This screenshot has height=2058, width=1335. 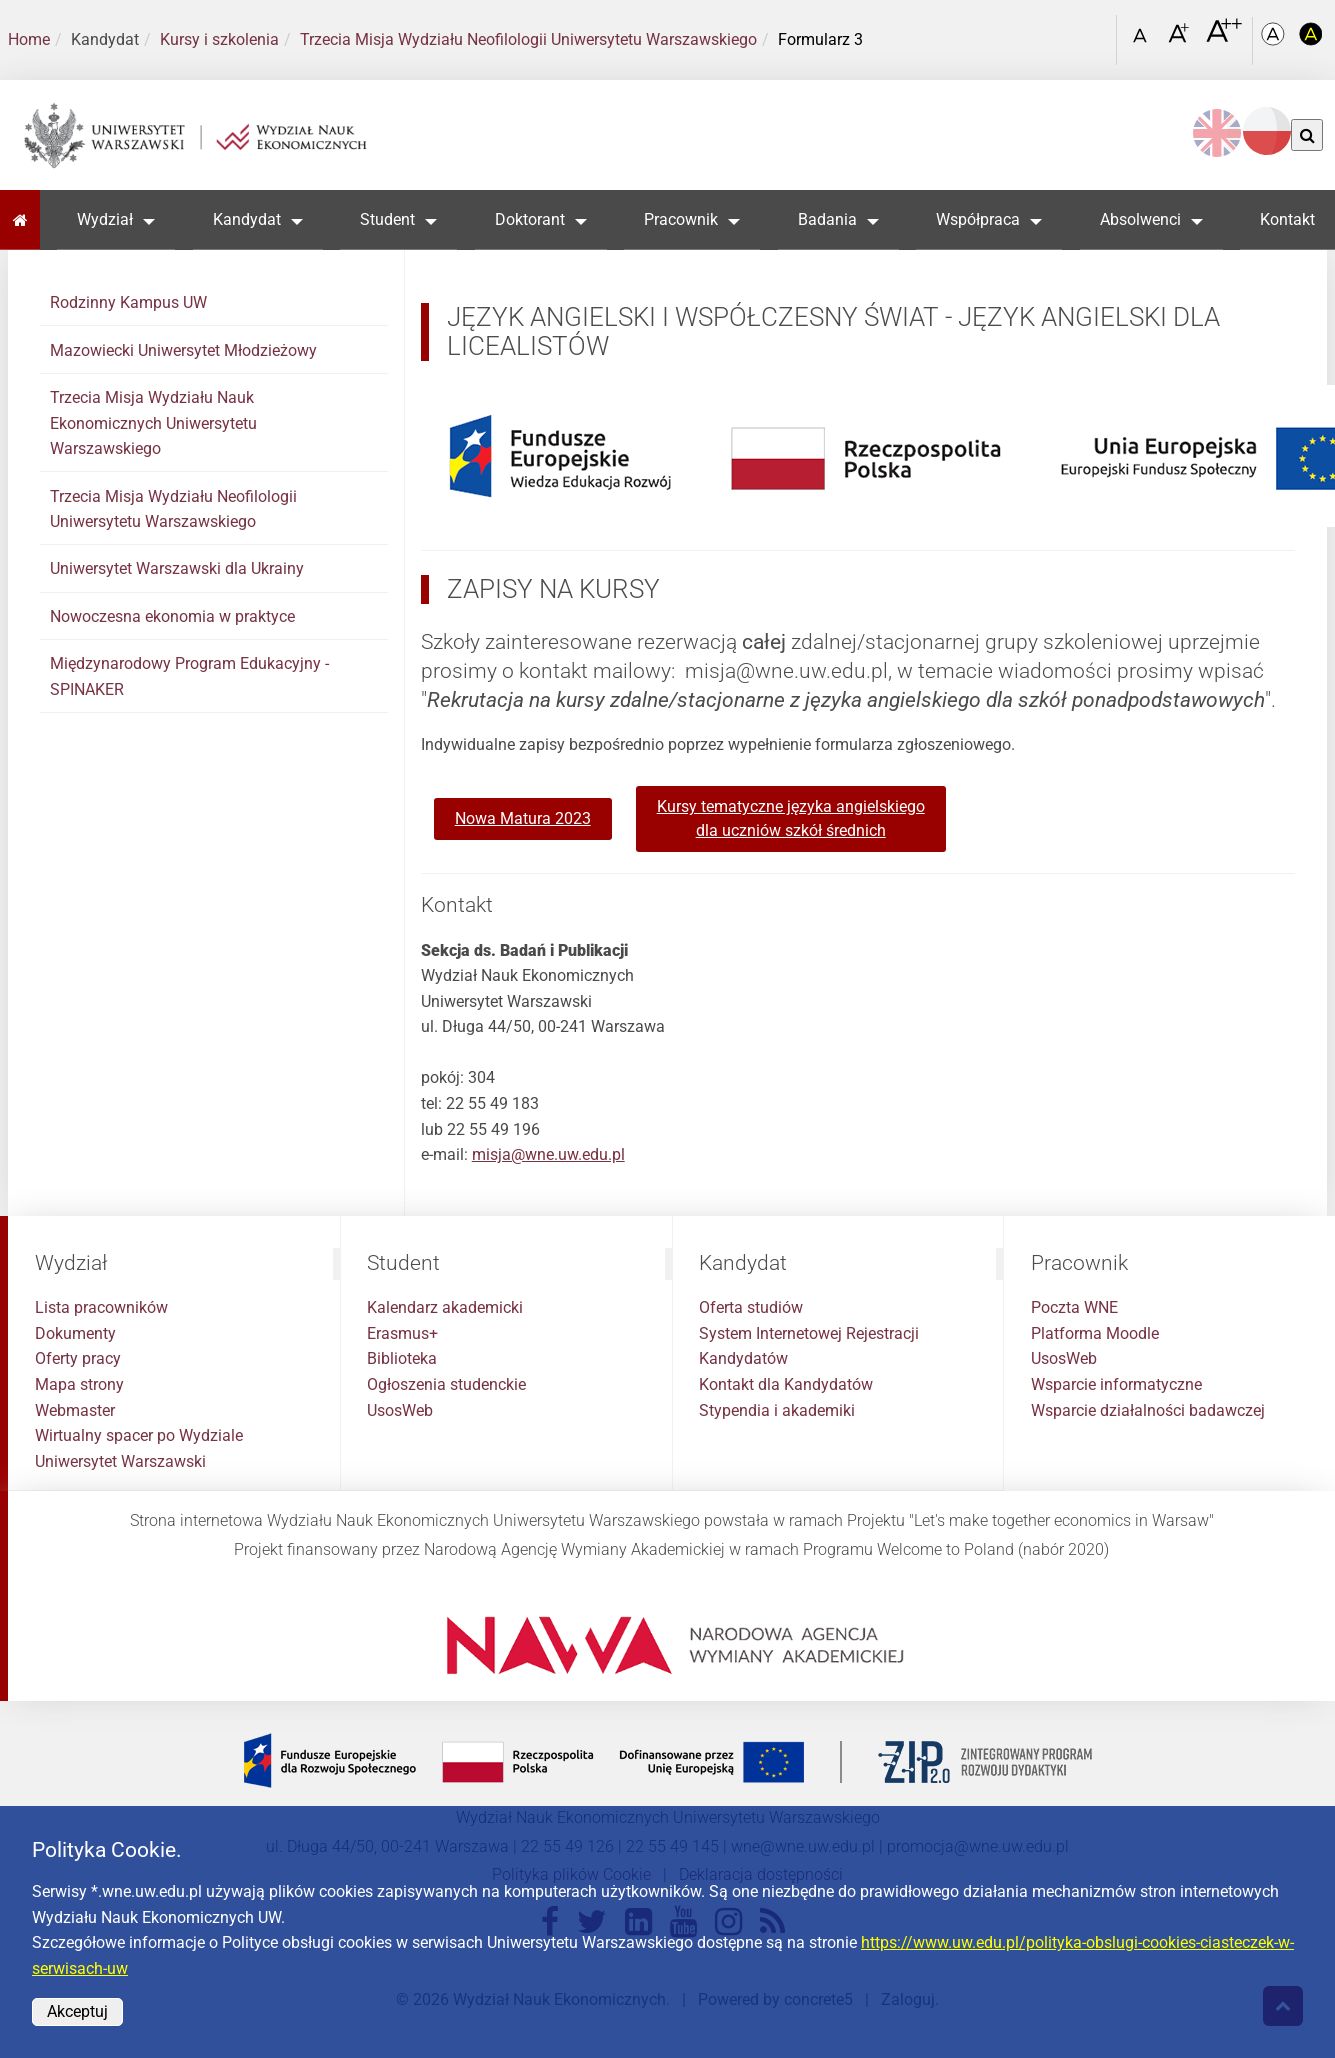 I want to click on Trzecia Misja Wydziału Neofilologii Uniwersytetu Warszawskiego, so click(x=528, y=39).